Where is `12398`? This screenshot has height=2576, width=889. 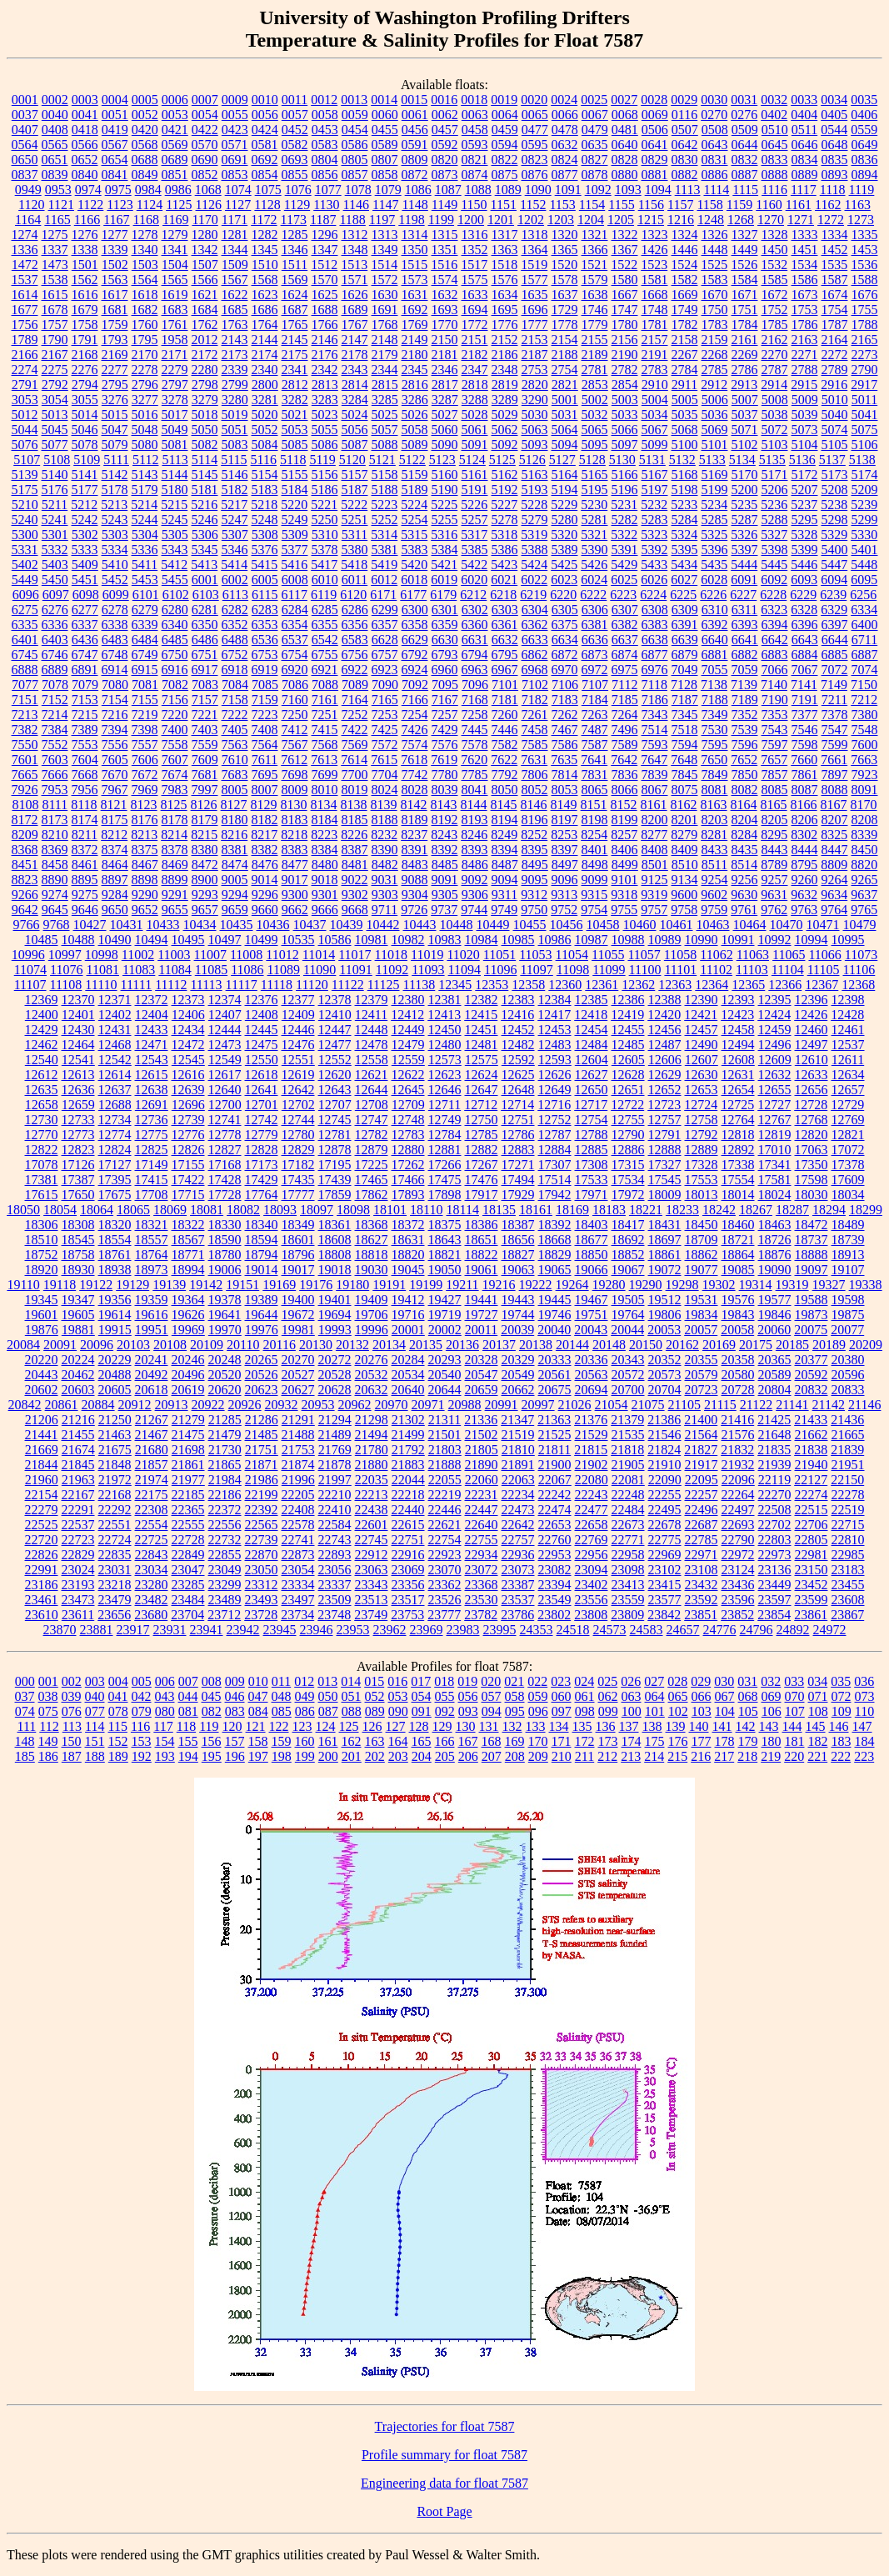 12398 is located at coordinates (848, 1000).